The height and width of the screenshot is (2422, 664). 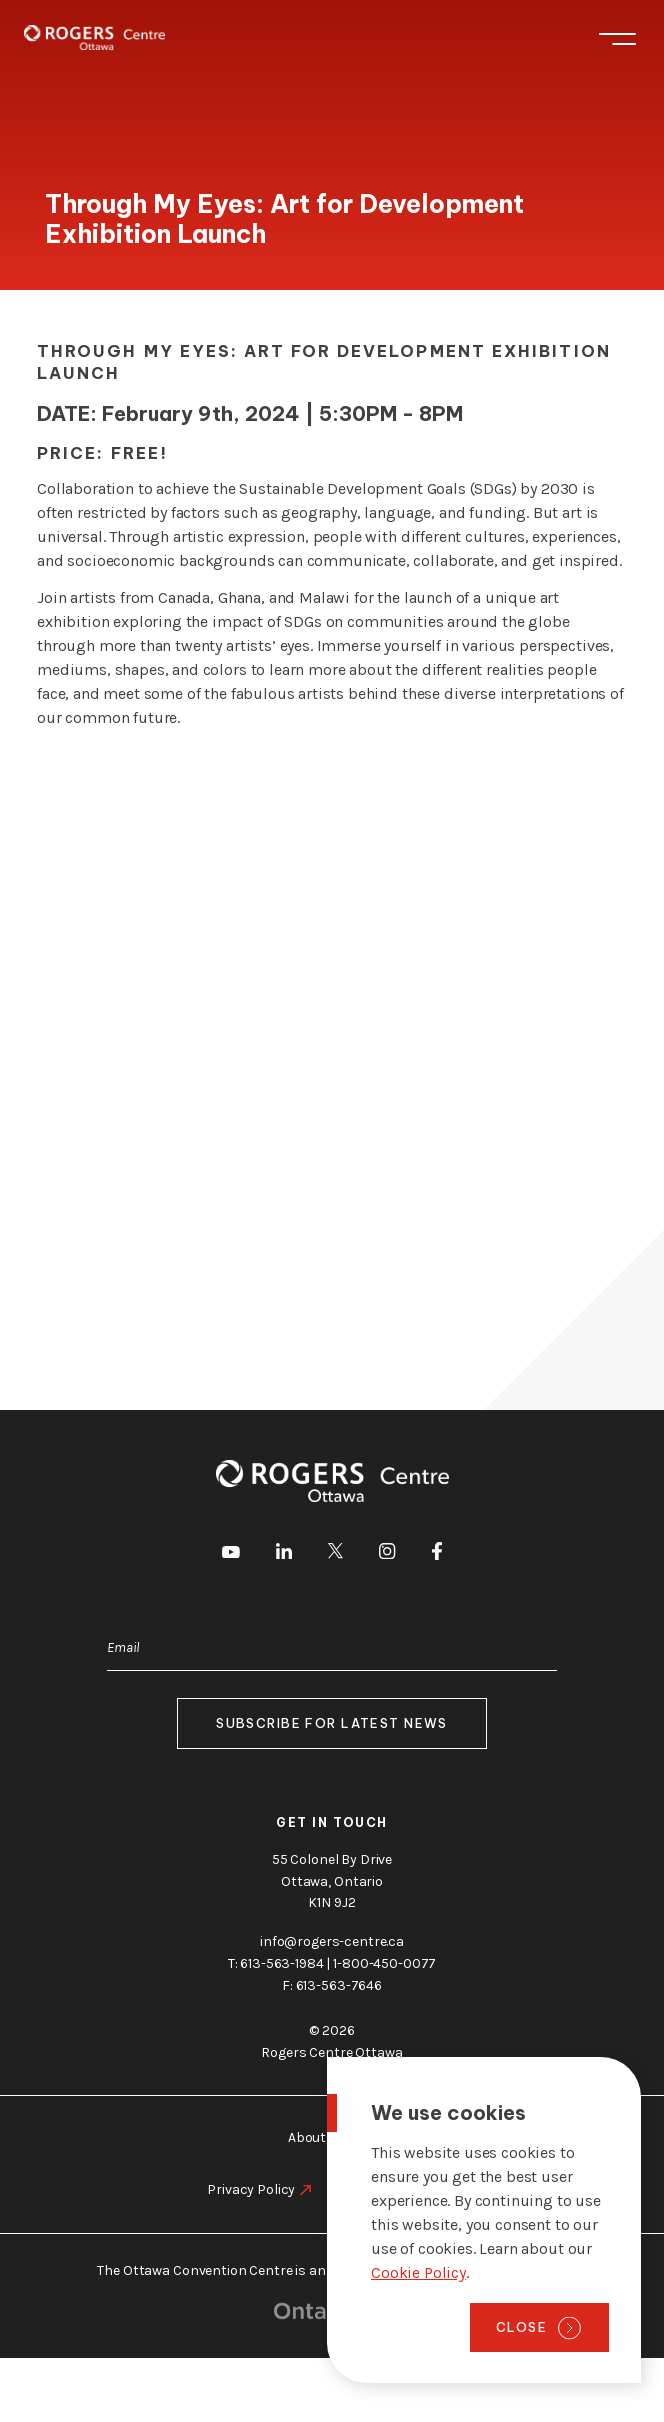 What do you see at coordinates (251, 2189) in the screenshot?
I see `Privacy Policy [go to https://rogers-centre.ca/privacy-policy]` at bounding box center [251, 2189].